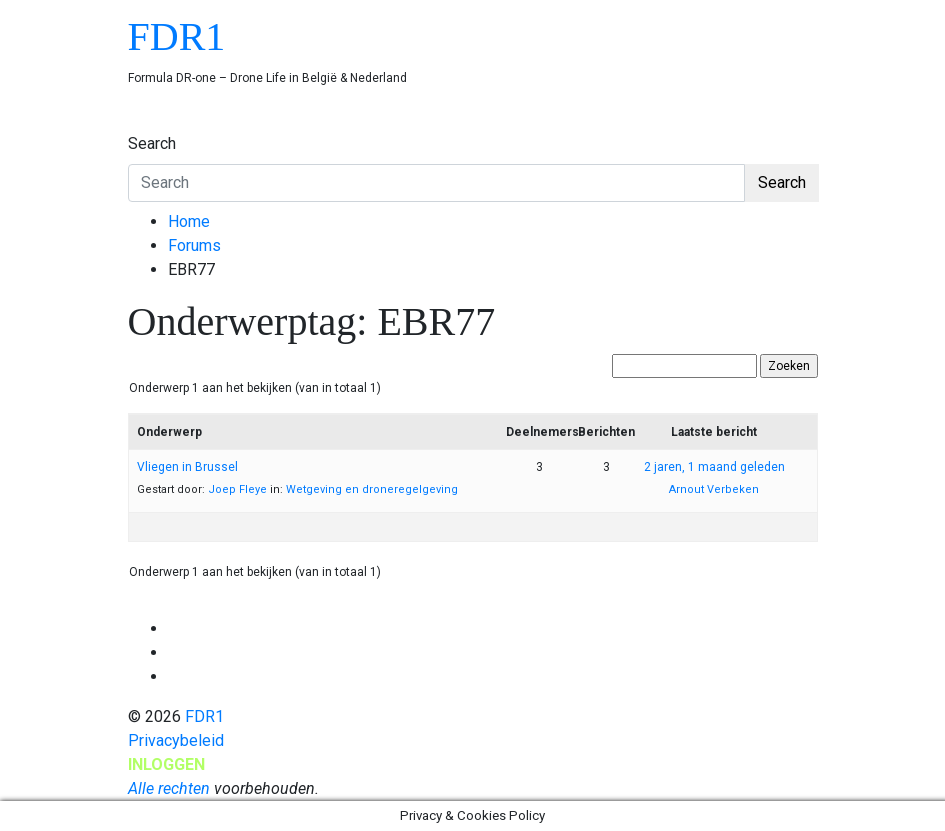 The height and width of the screenshot is (831, 945). What do you see at coordinates (187, 467) in the screenshot?
I see `Vliegen in Brussel` at bounding box center [187, 467].